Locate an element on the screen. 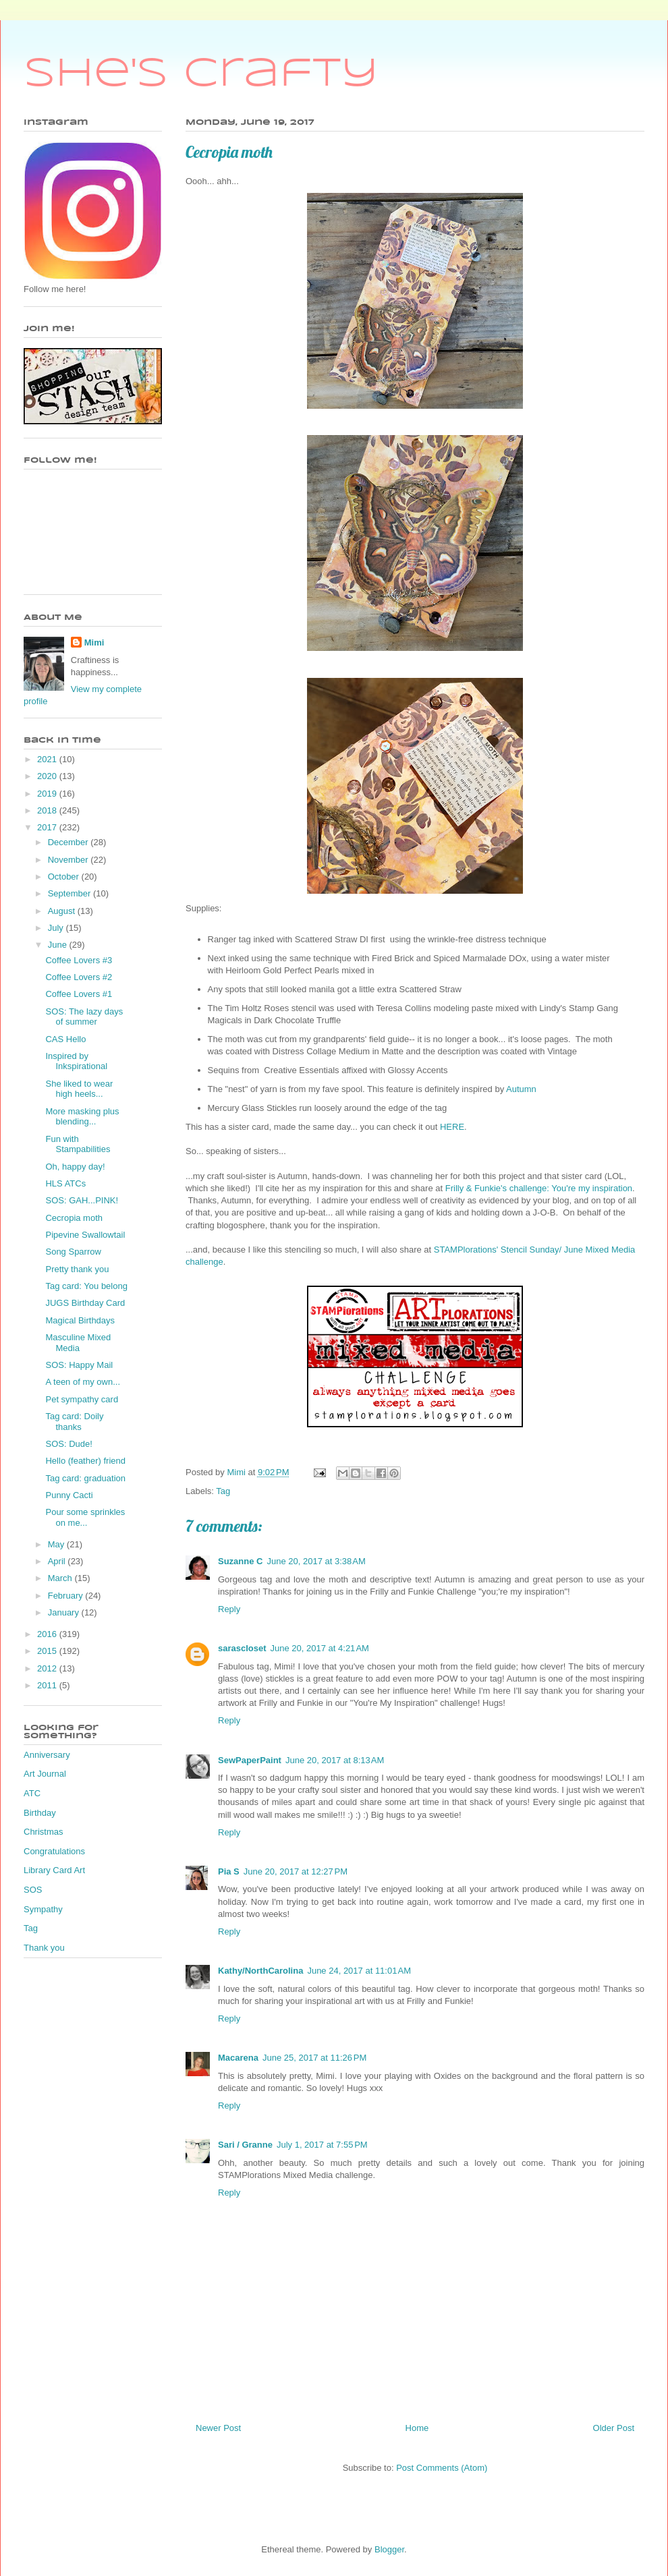 The image size is (668, 2576). Tag is located at coordinates (223, 1491).